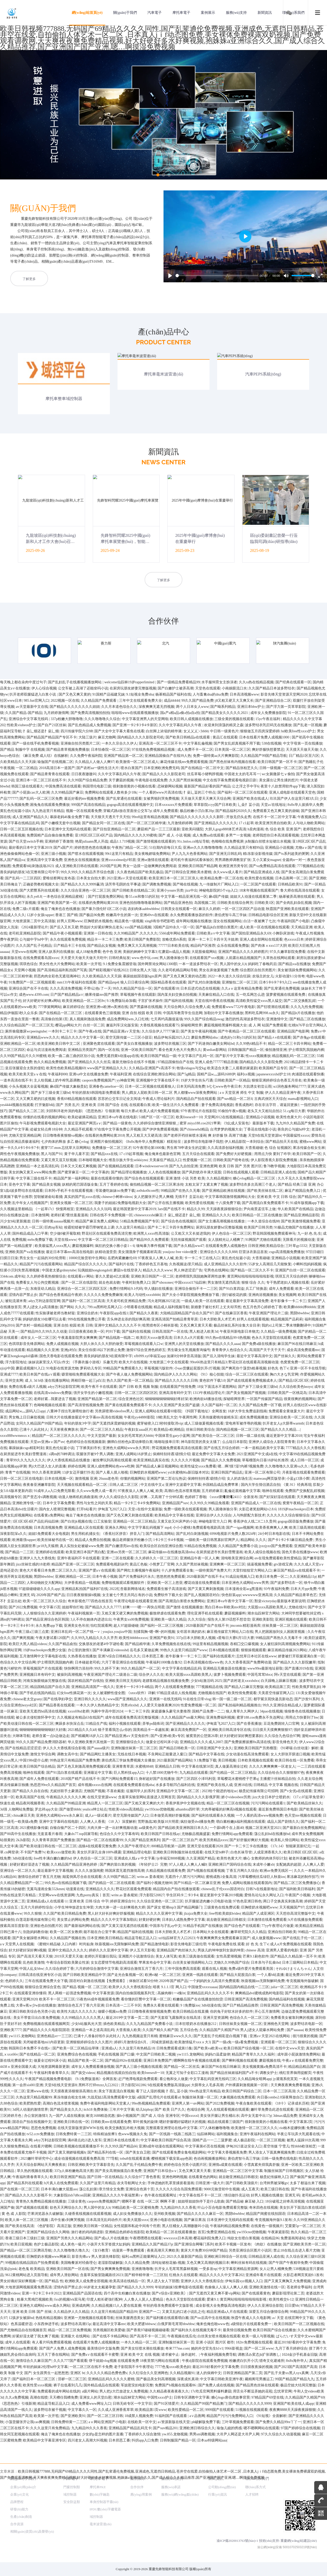 This screenshot has height=2576, width=327. Describe the element at coordinates (104, 1237) in the screenshot. I see `亚洲 欧美 日韩 国产综合 在线` at that location.